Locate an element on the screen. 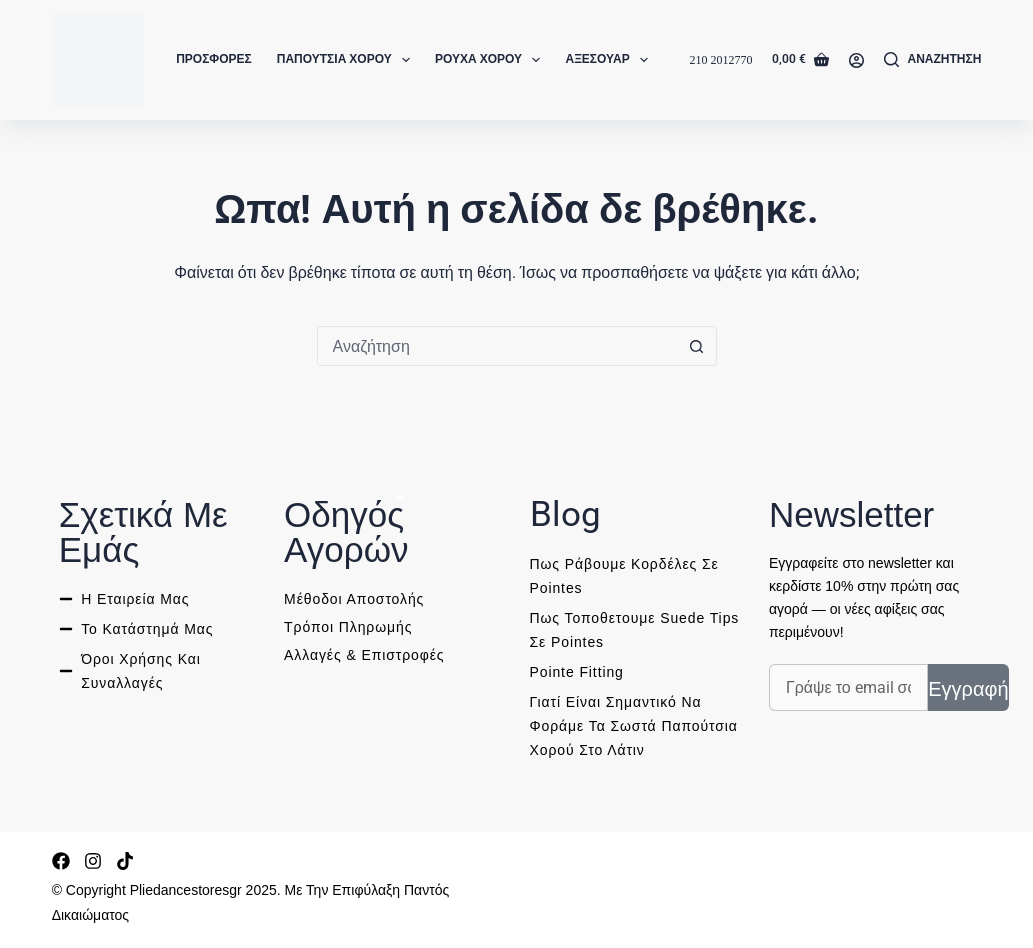 The height and width of the screenshot is (948, 1033). [Search button] is located at coordinates (697, 346).